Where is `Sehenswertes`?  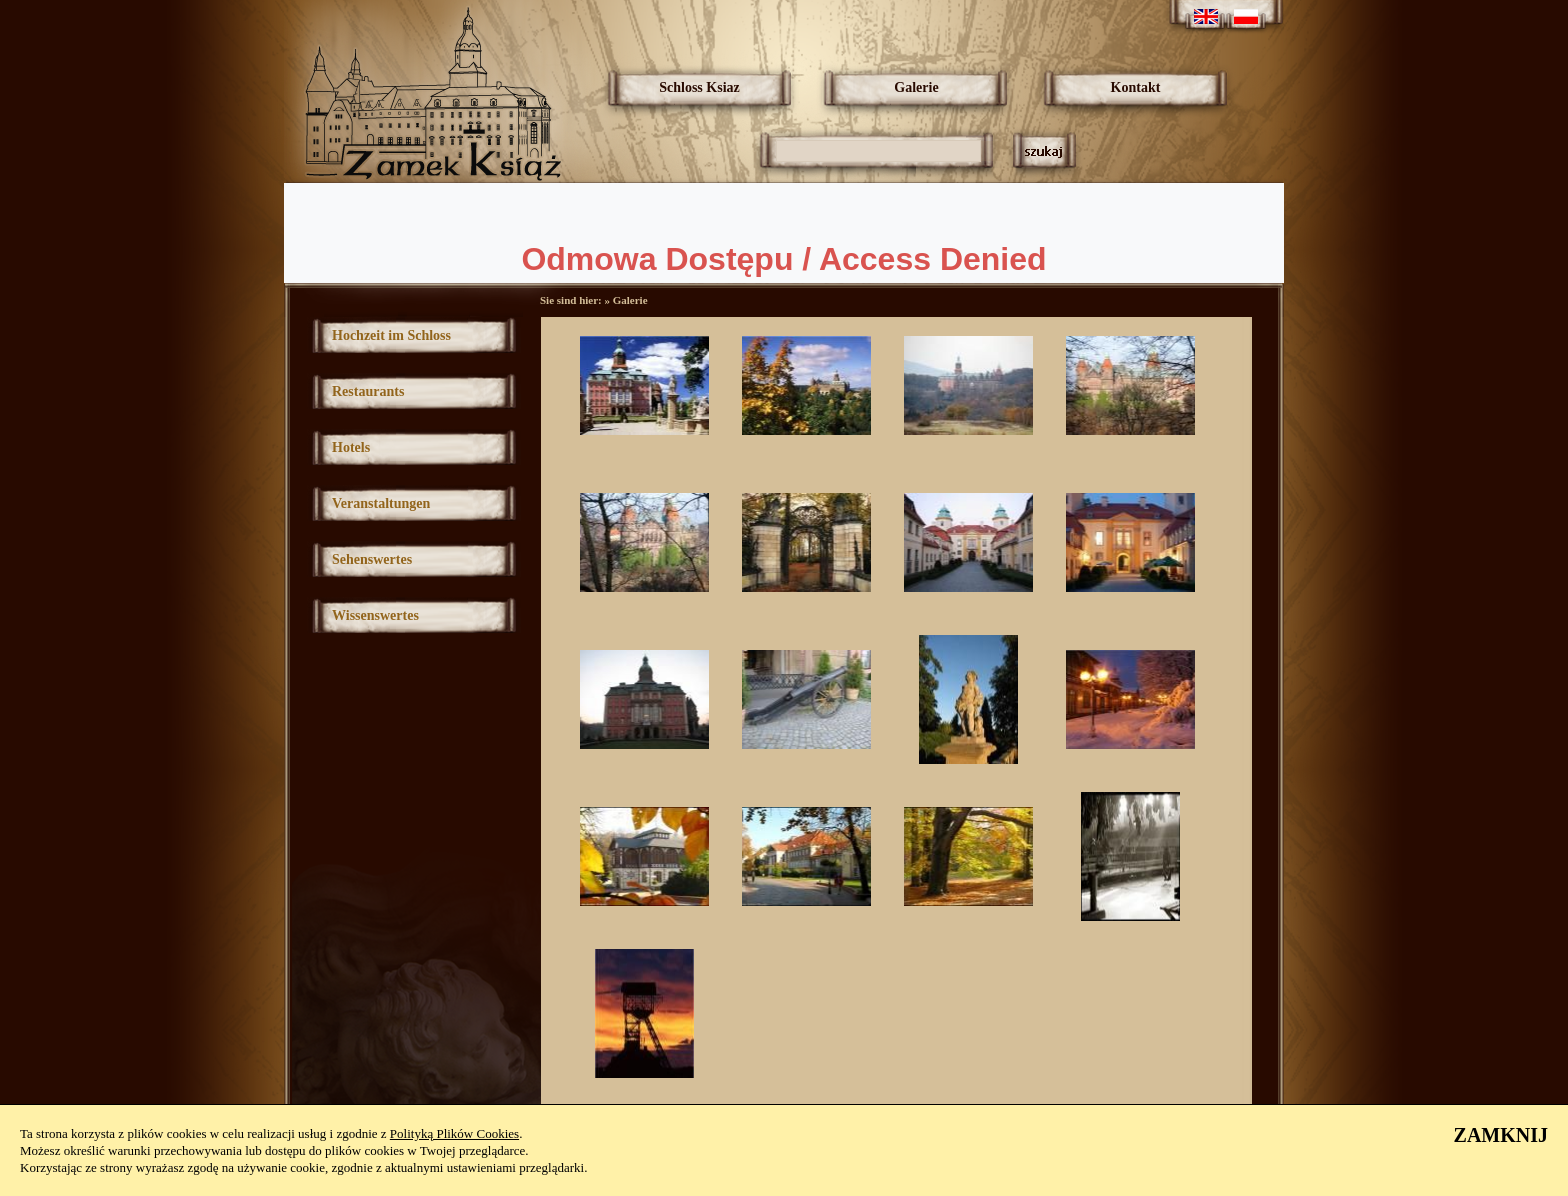 Sehenswertes is located at coordinates (372, 559).